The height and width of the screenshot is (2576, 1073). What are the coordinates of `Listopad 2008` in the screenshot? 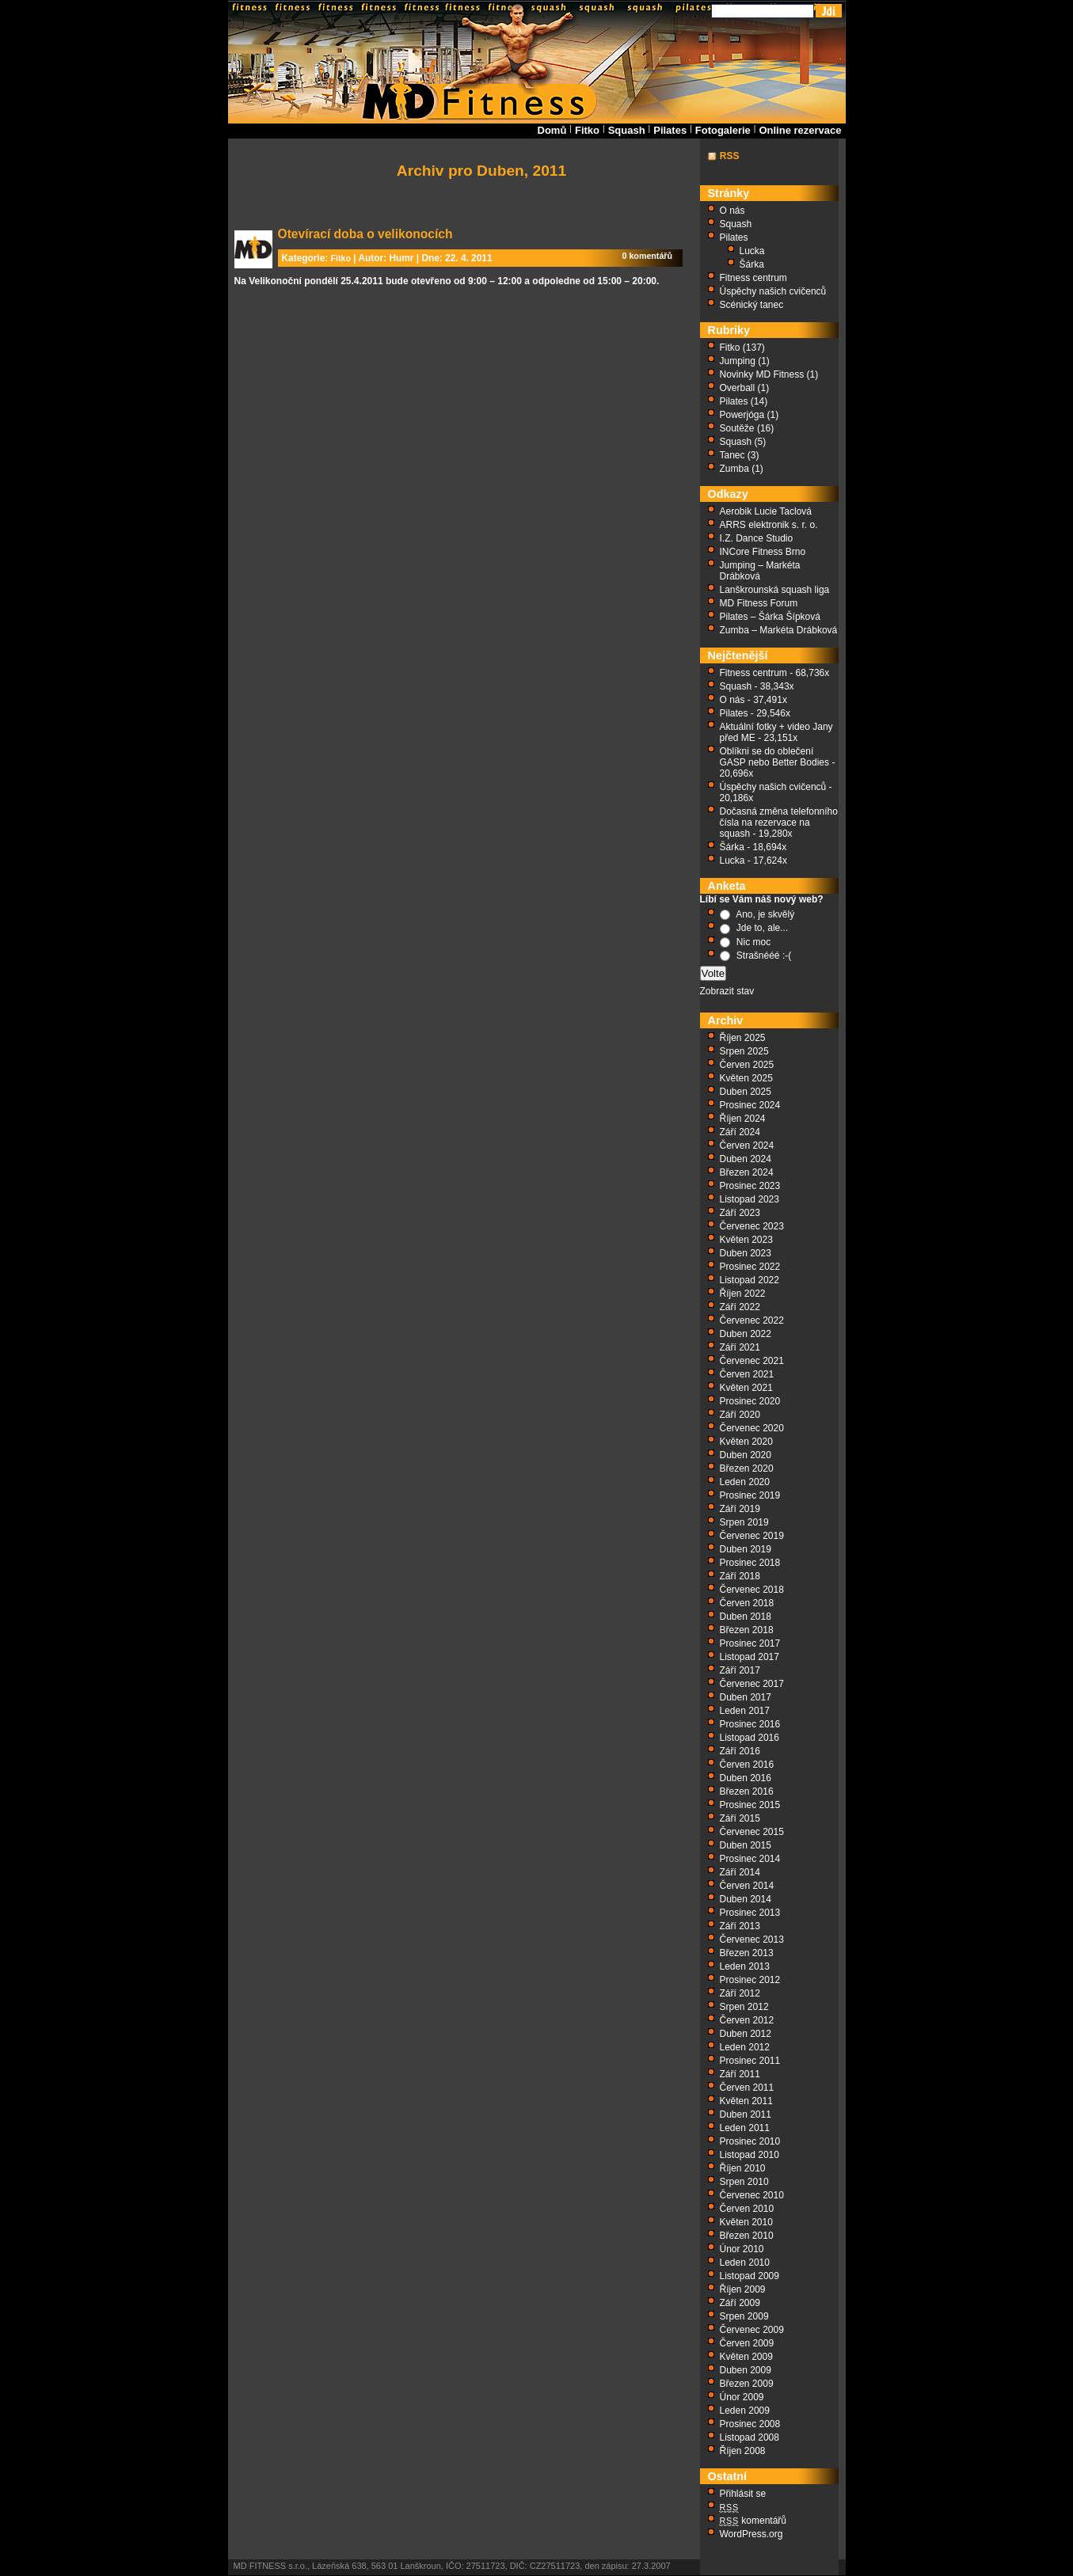 It's located at (749, 2437).